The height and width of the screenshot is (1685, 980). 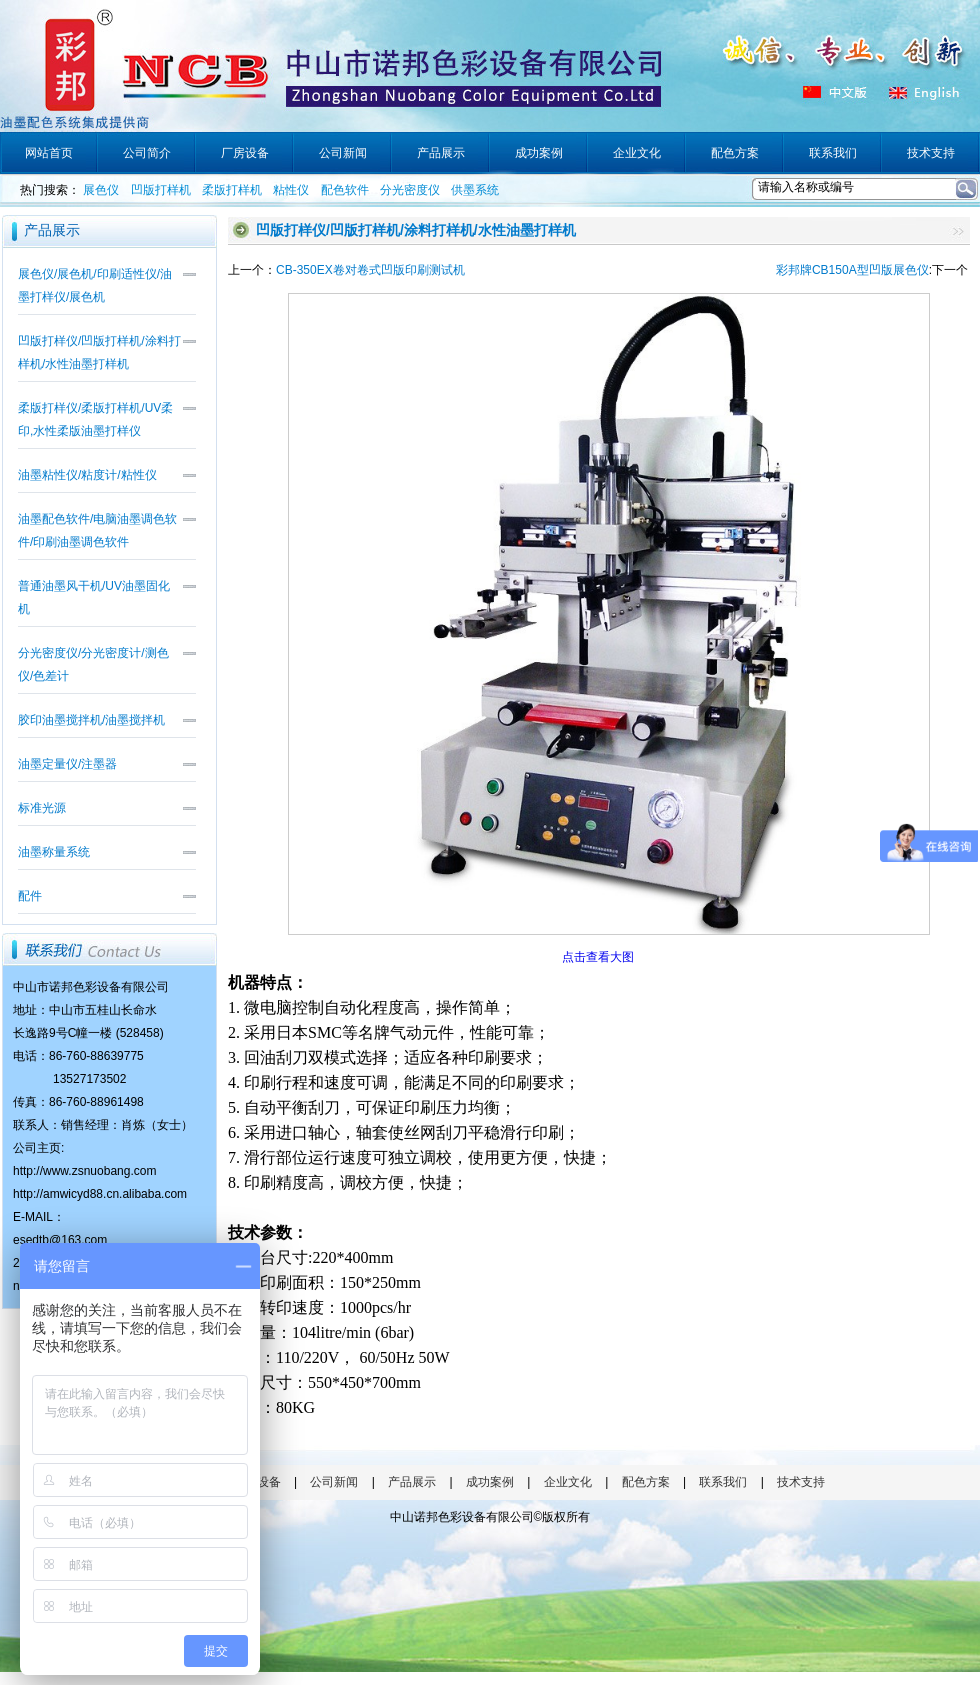 I want to click on 柔版打样机, so click(x=232, y=190).